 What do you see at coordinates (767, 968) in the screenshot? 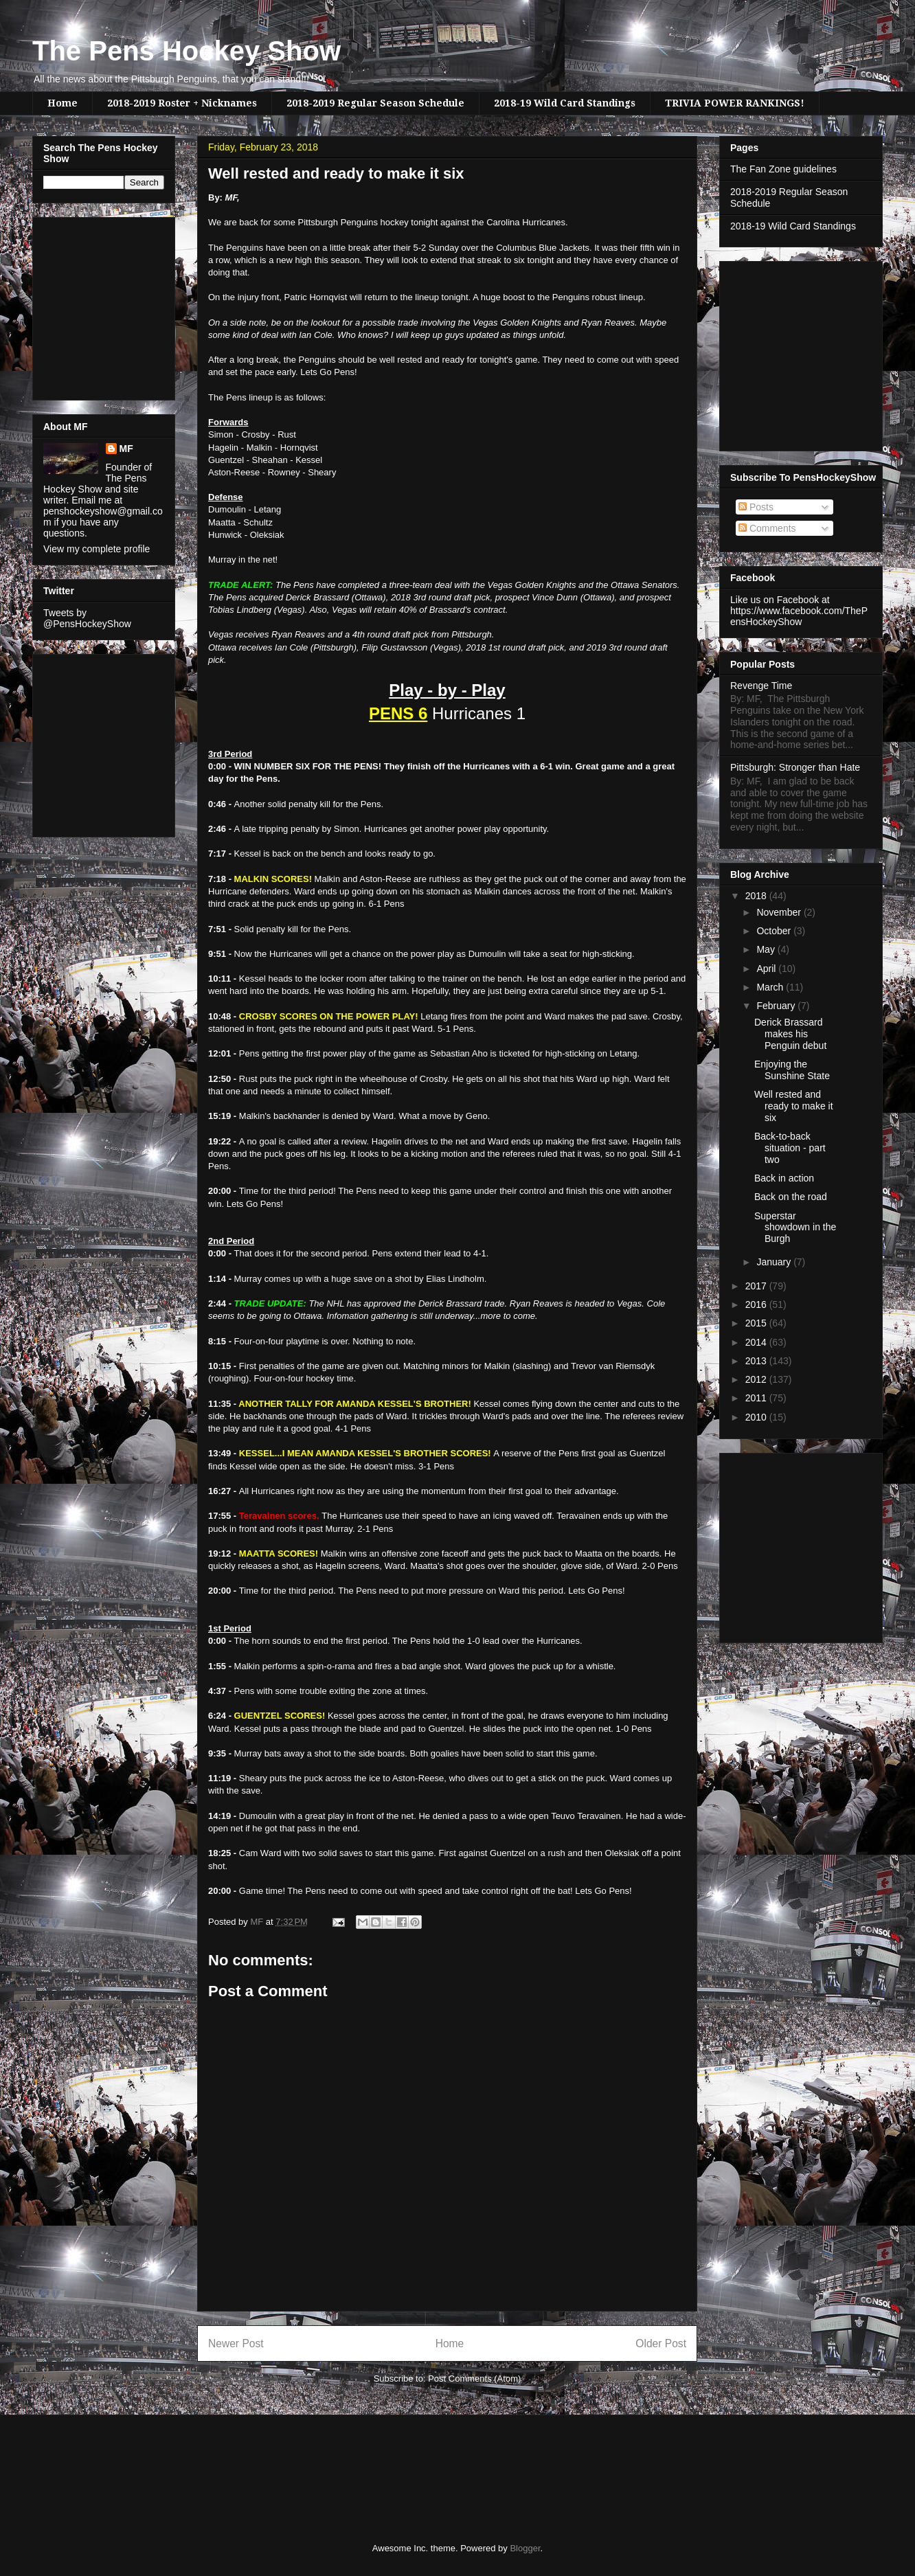
I see `April` at bounding box center [767, 968].